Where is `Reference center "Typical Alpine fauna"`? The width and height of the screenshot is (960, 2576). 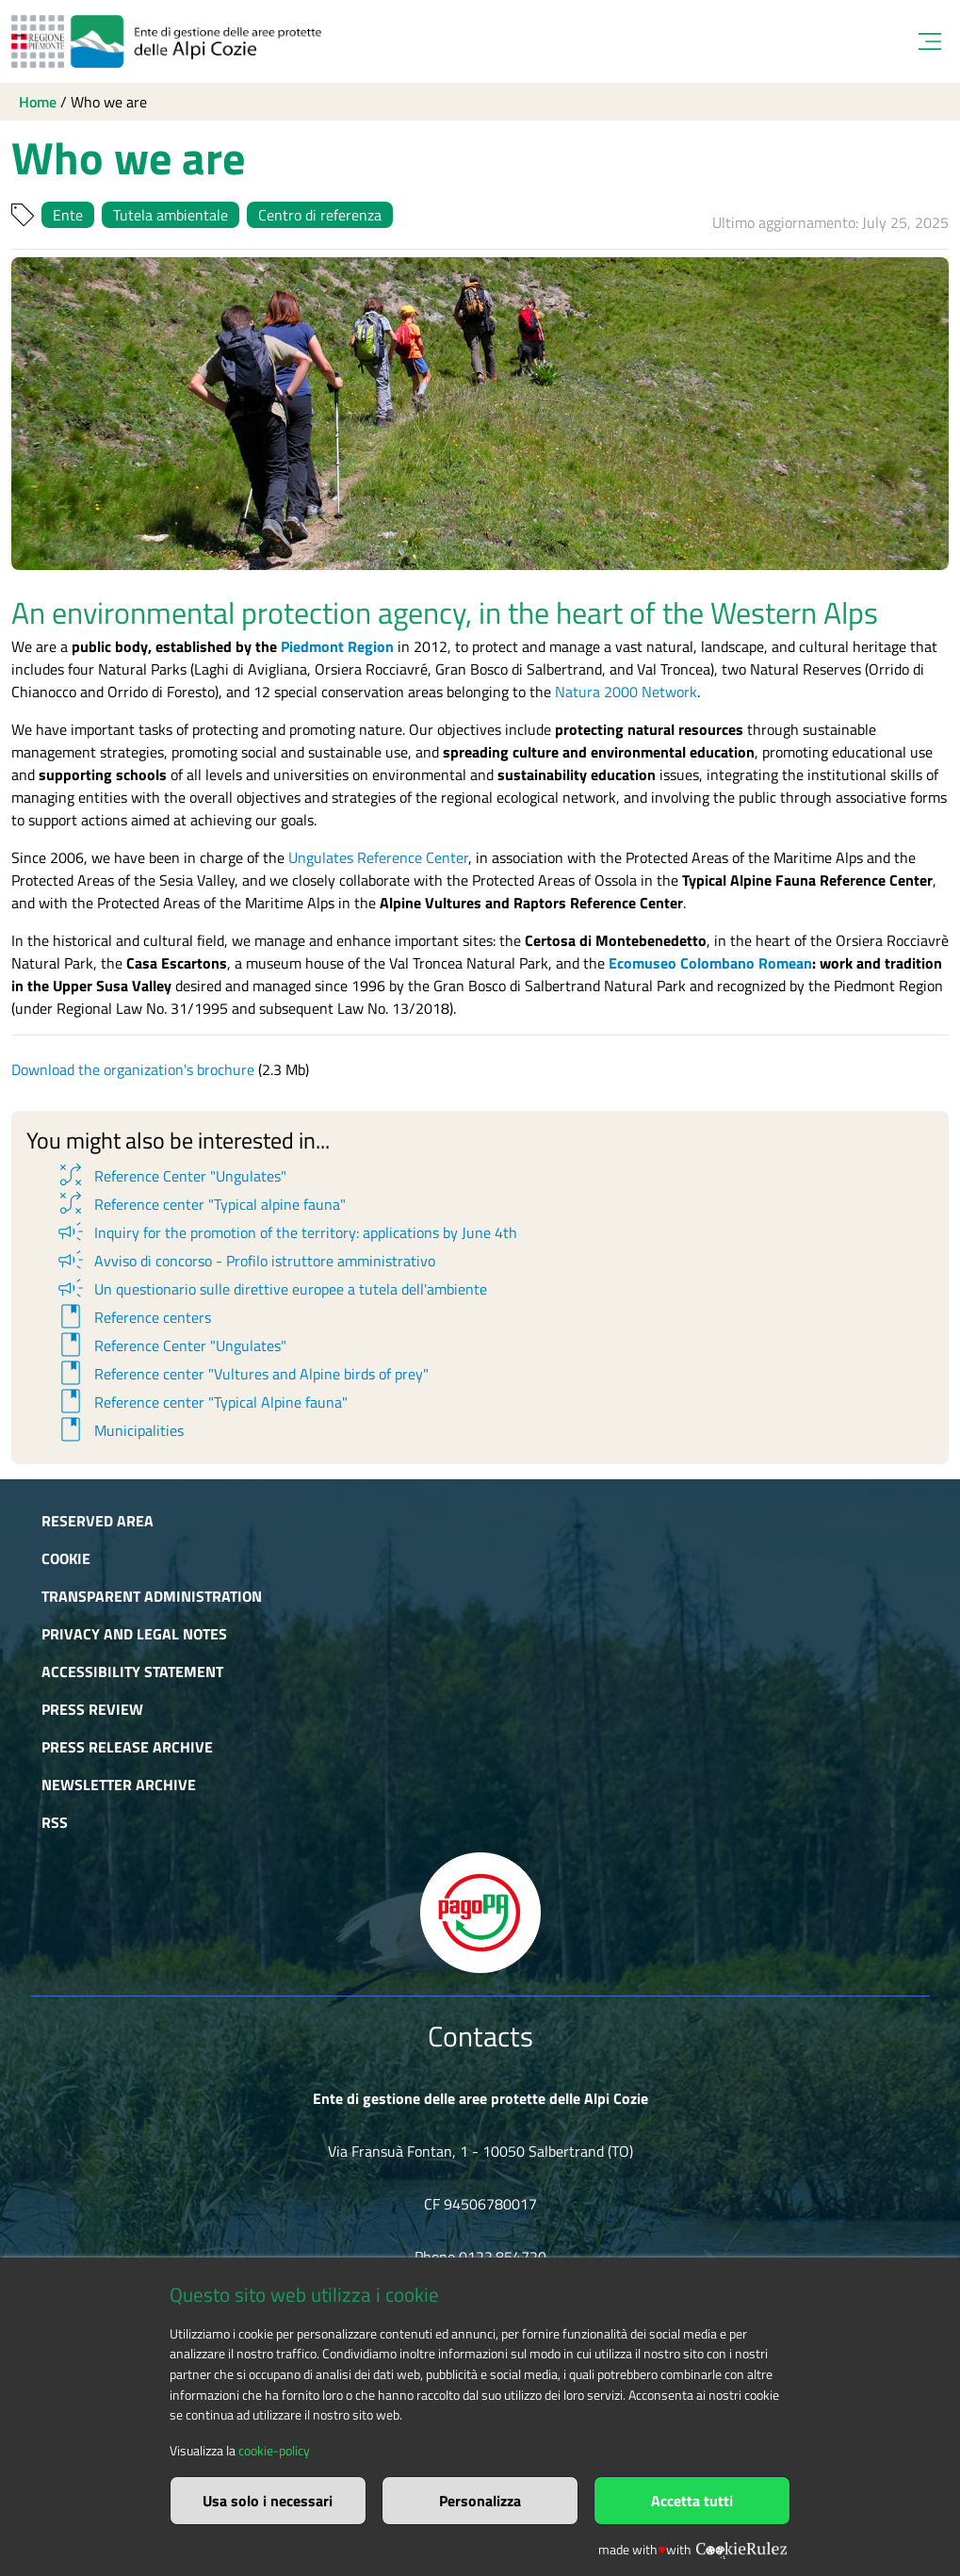 Reference center "Typical Alpine fauna" is located at coordinates (201, 1402).